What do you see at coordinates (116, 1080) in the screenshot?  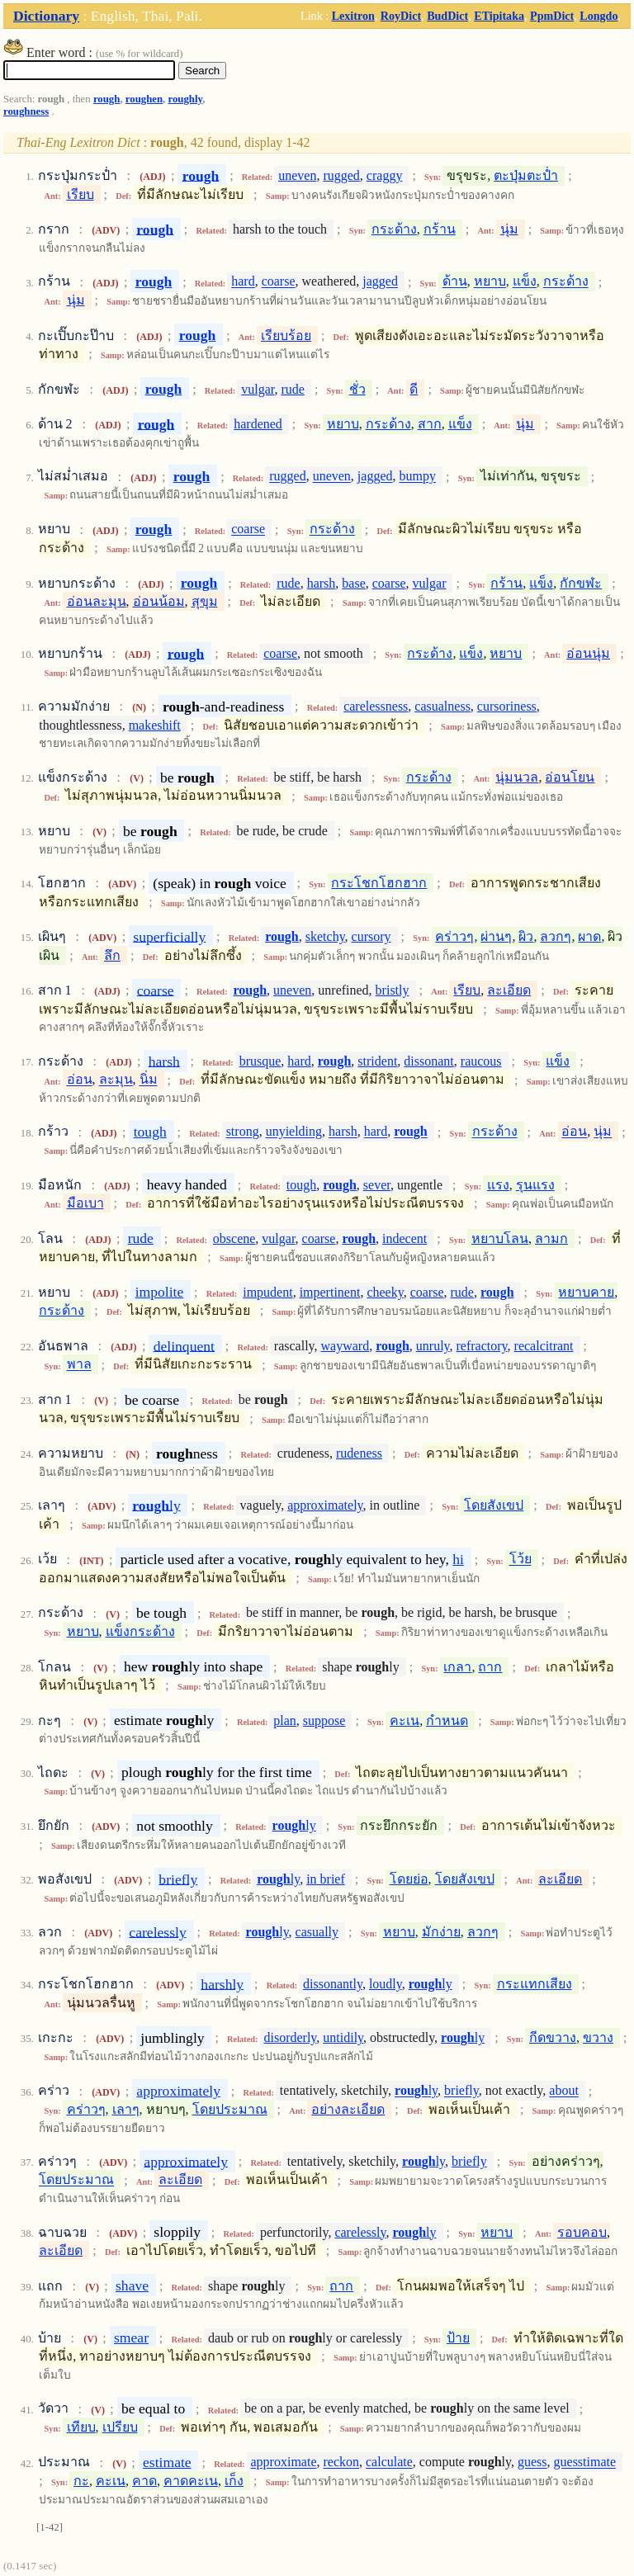 I see `ละมุน` at bounding box center [116, 1080].